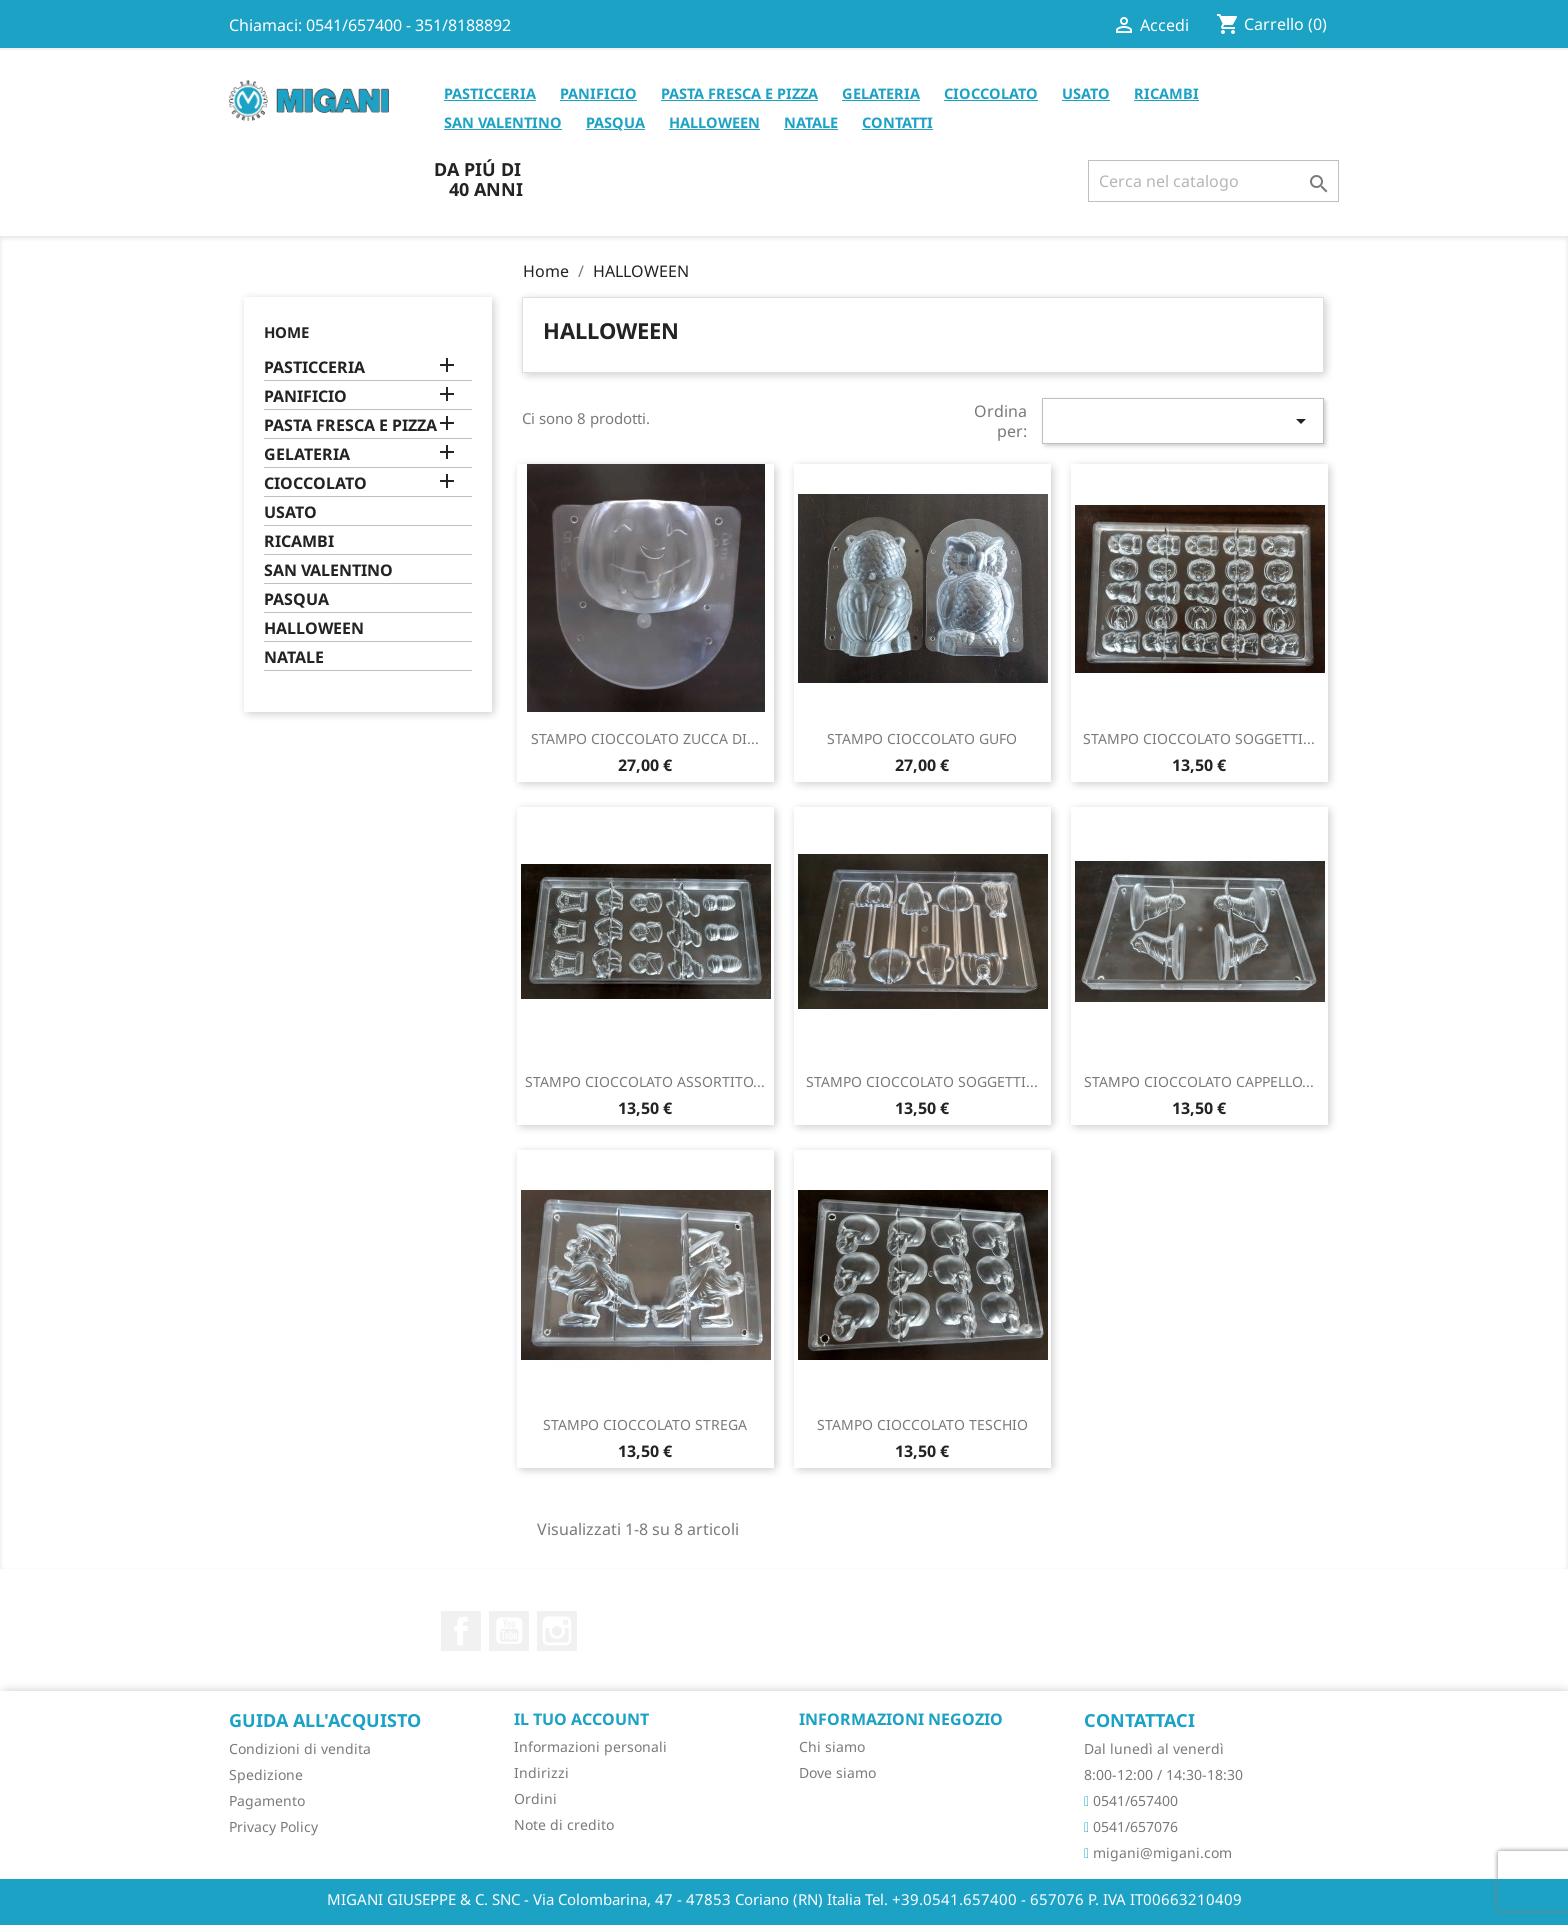 Image resolution: width=1568 pixels, height=1925 pixels. Describe the element at coordinates (901, 1719) in the screenshot. I see `Informazioni negozio` at that location.